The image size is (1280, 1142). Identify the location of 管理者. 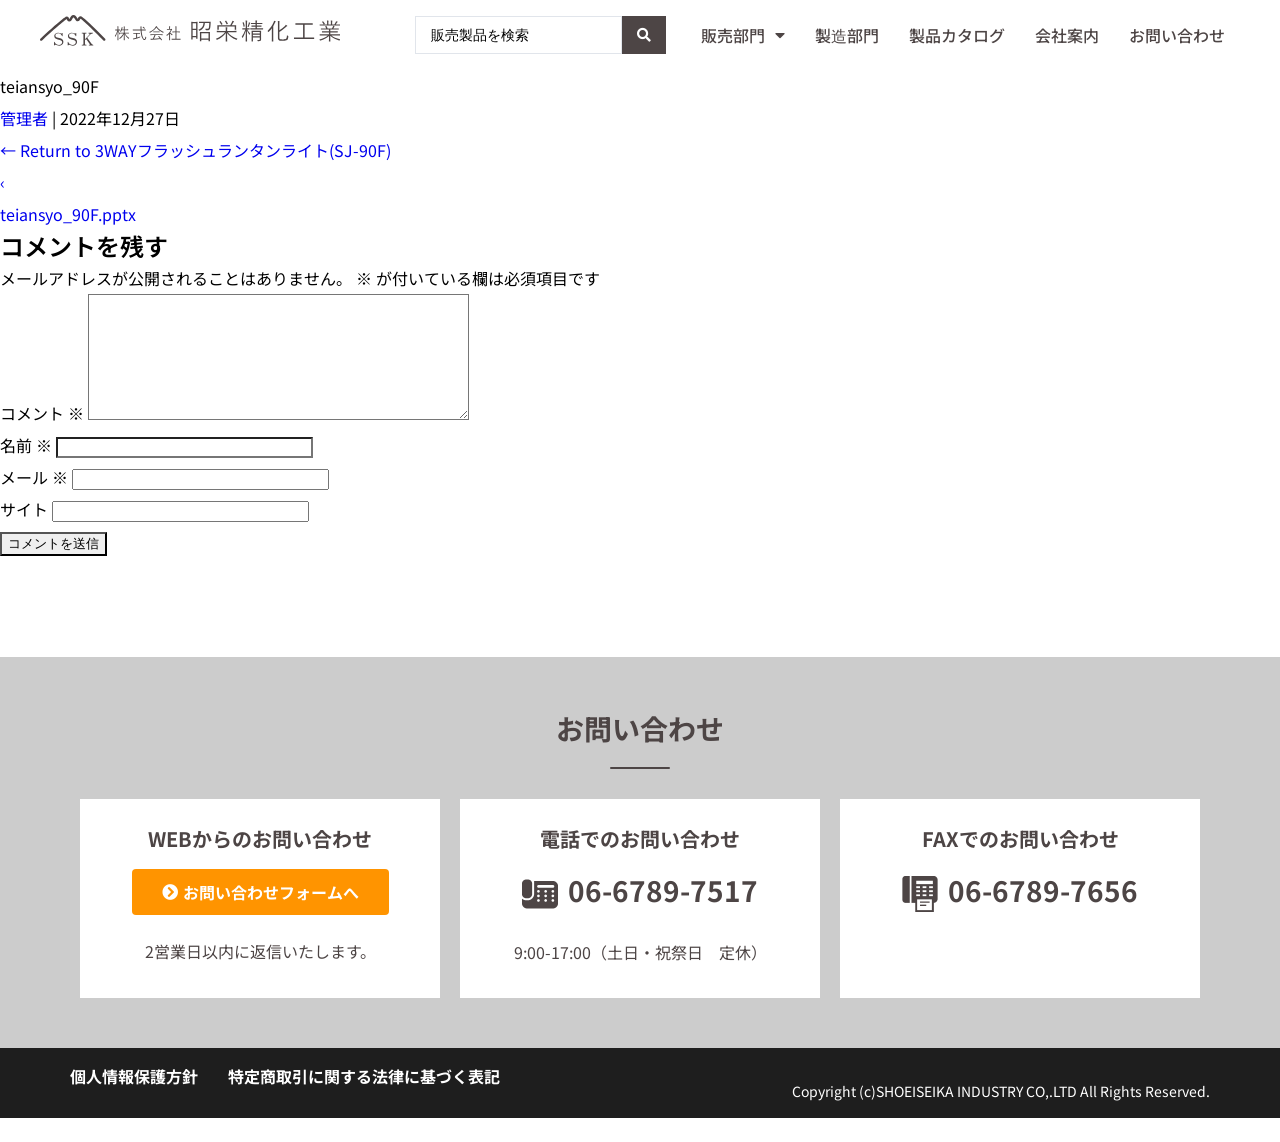
(24, 118).